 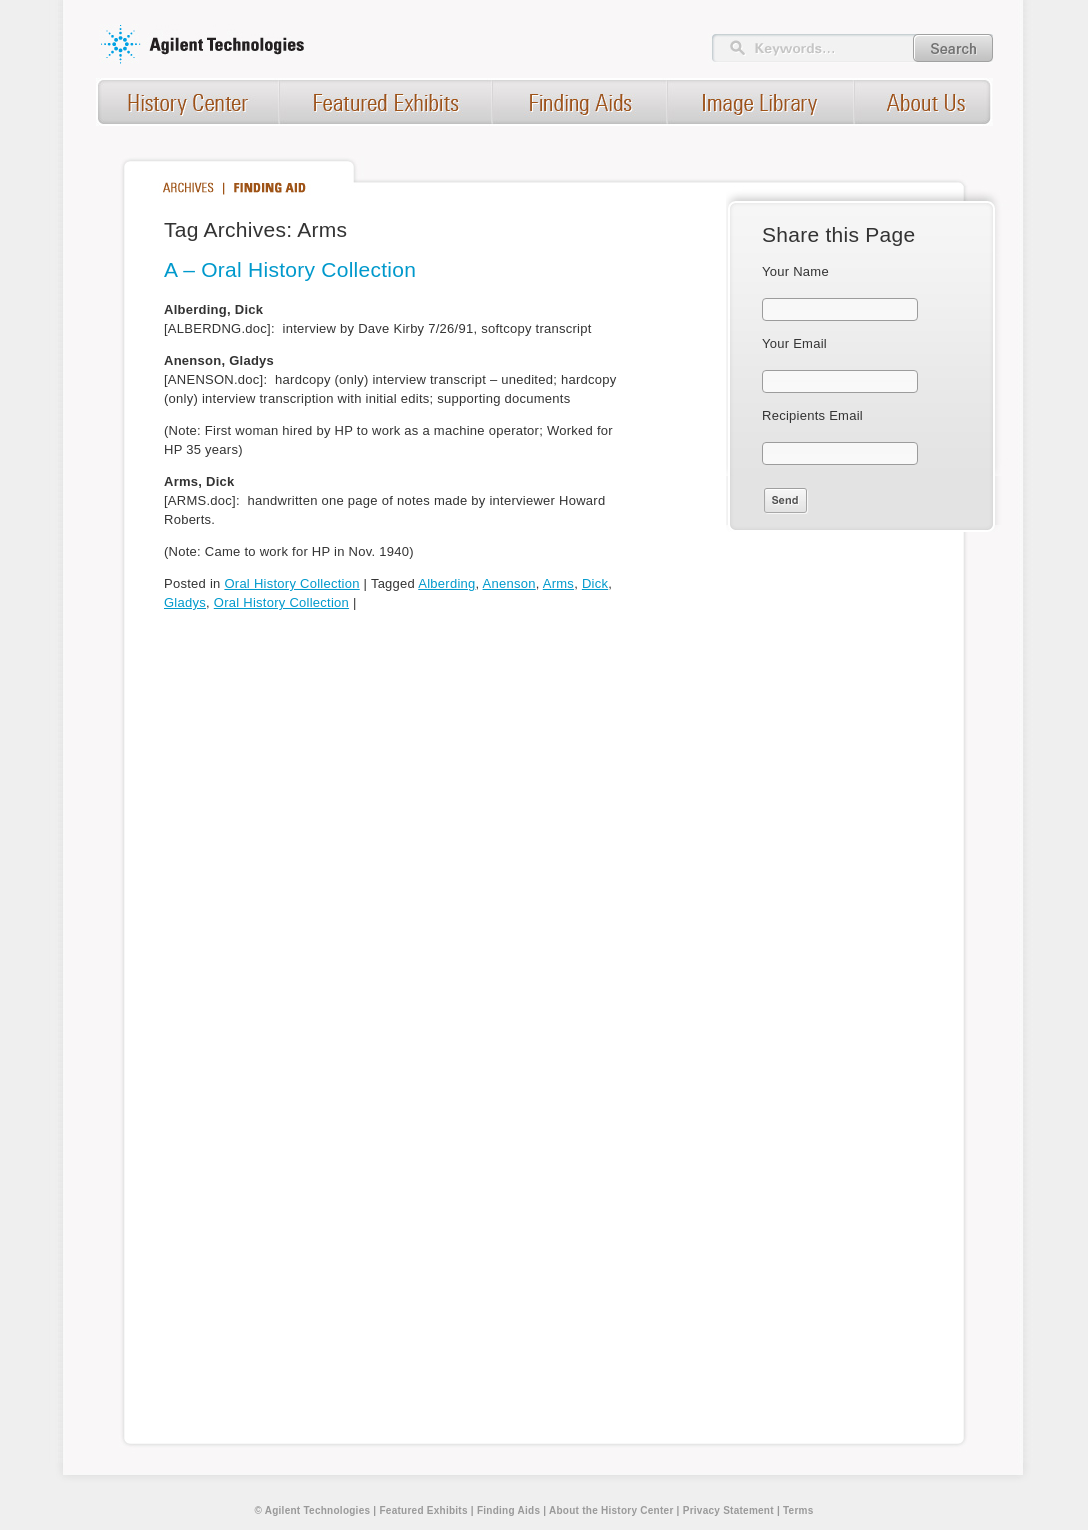 What do you see at coordinates (558, 583) in the screenshot?
I see `Arms` at bounding box center [558, 583].